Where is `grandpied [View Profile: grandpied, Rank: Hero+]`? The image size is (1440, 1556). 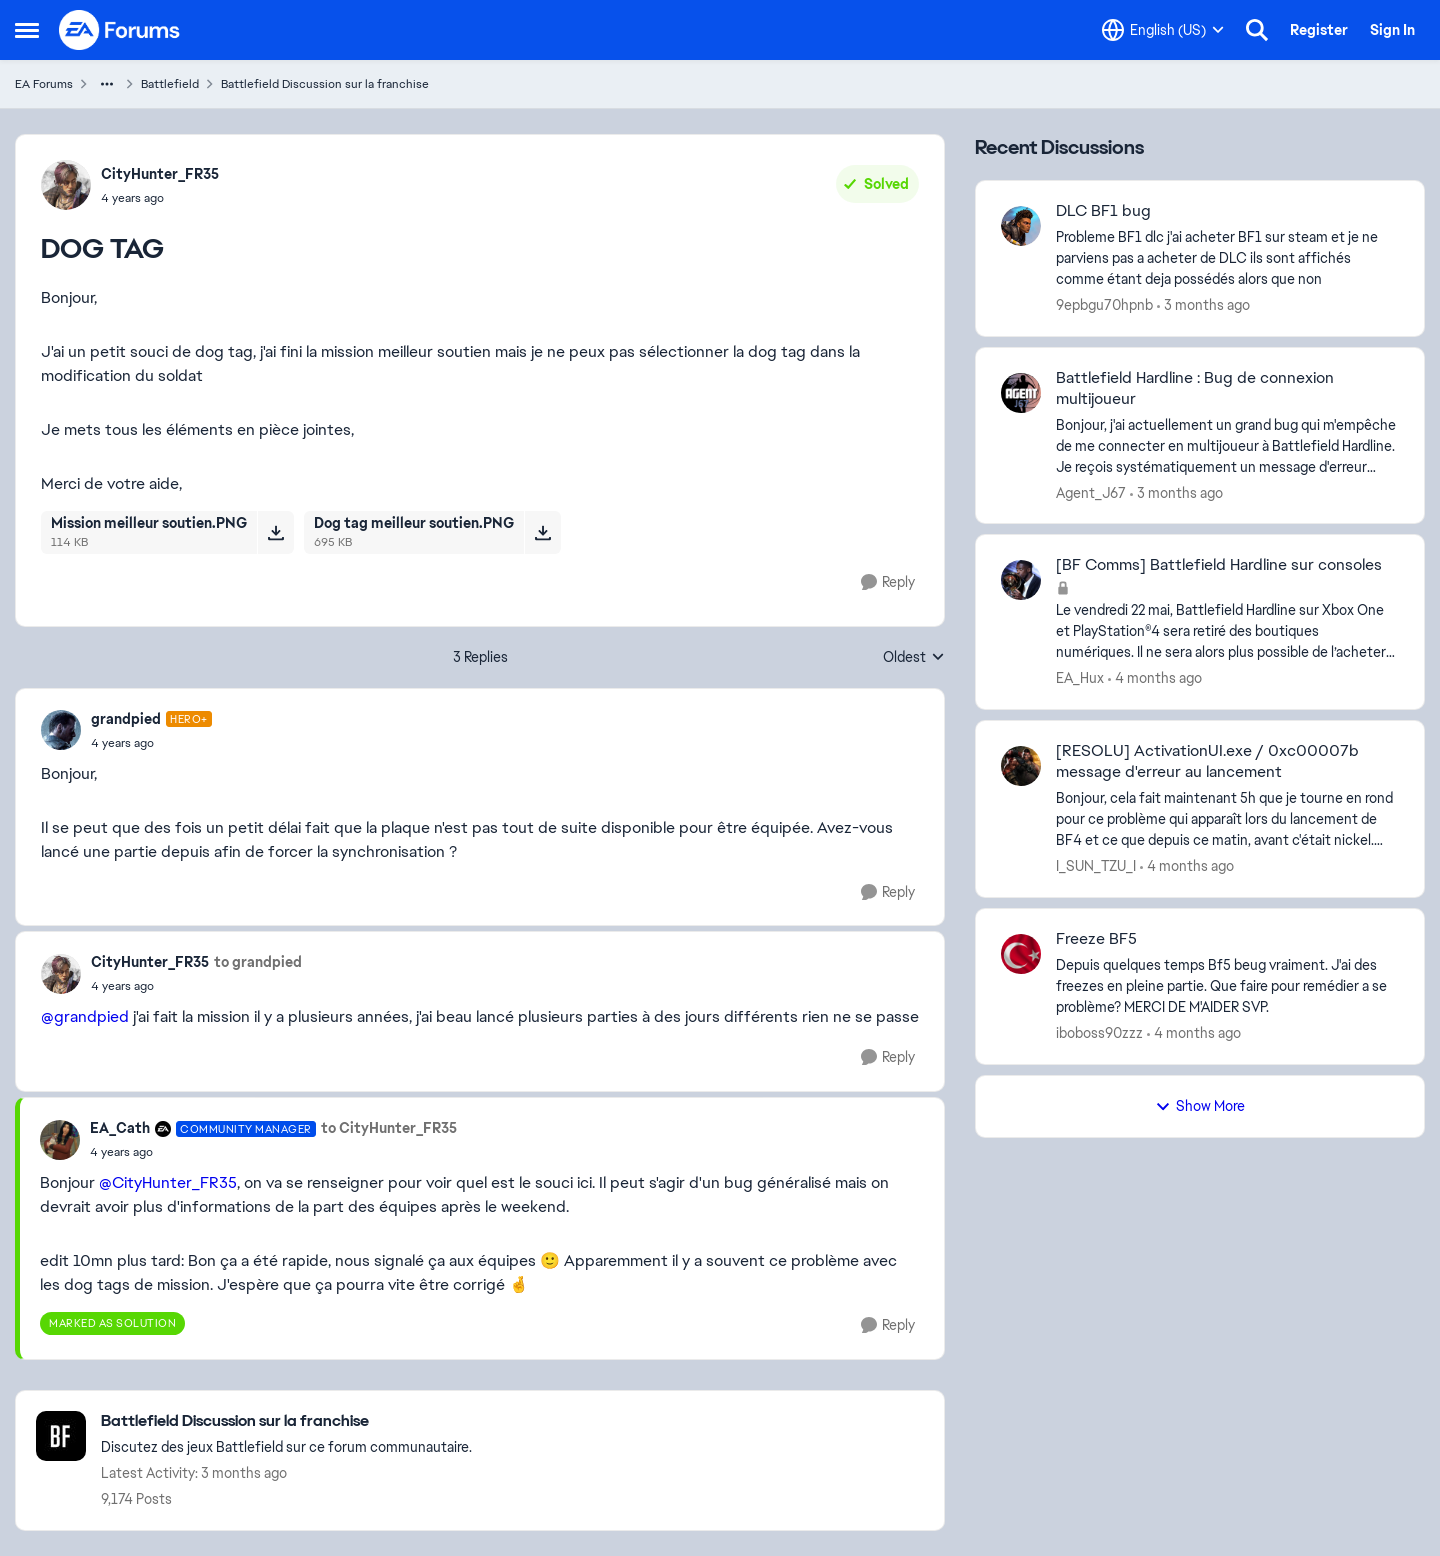
grandpied [View Profile: grandpied, Rank: Hero+] is located at coordinates (126, 719).